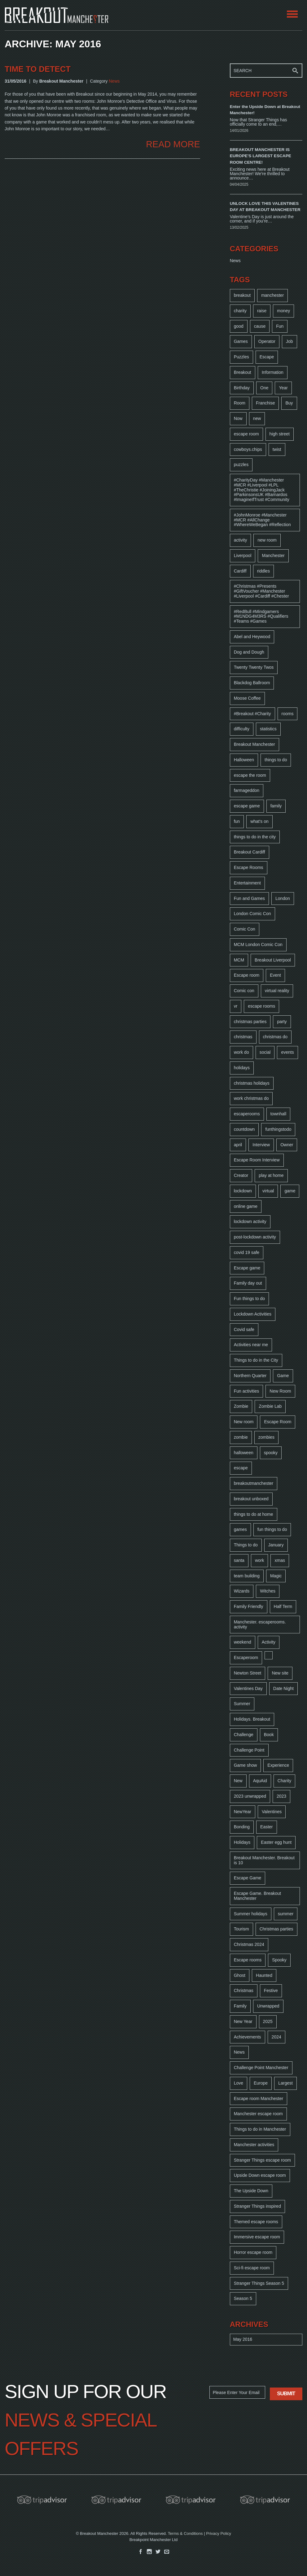 The image size is (307, 2576). I want to click on 2025, so click(268, 2021).